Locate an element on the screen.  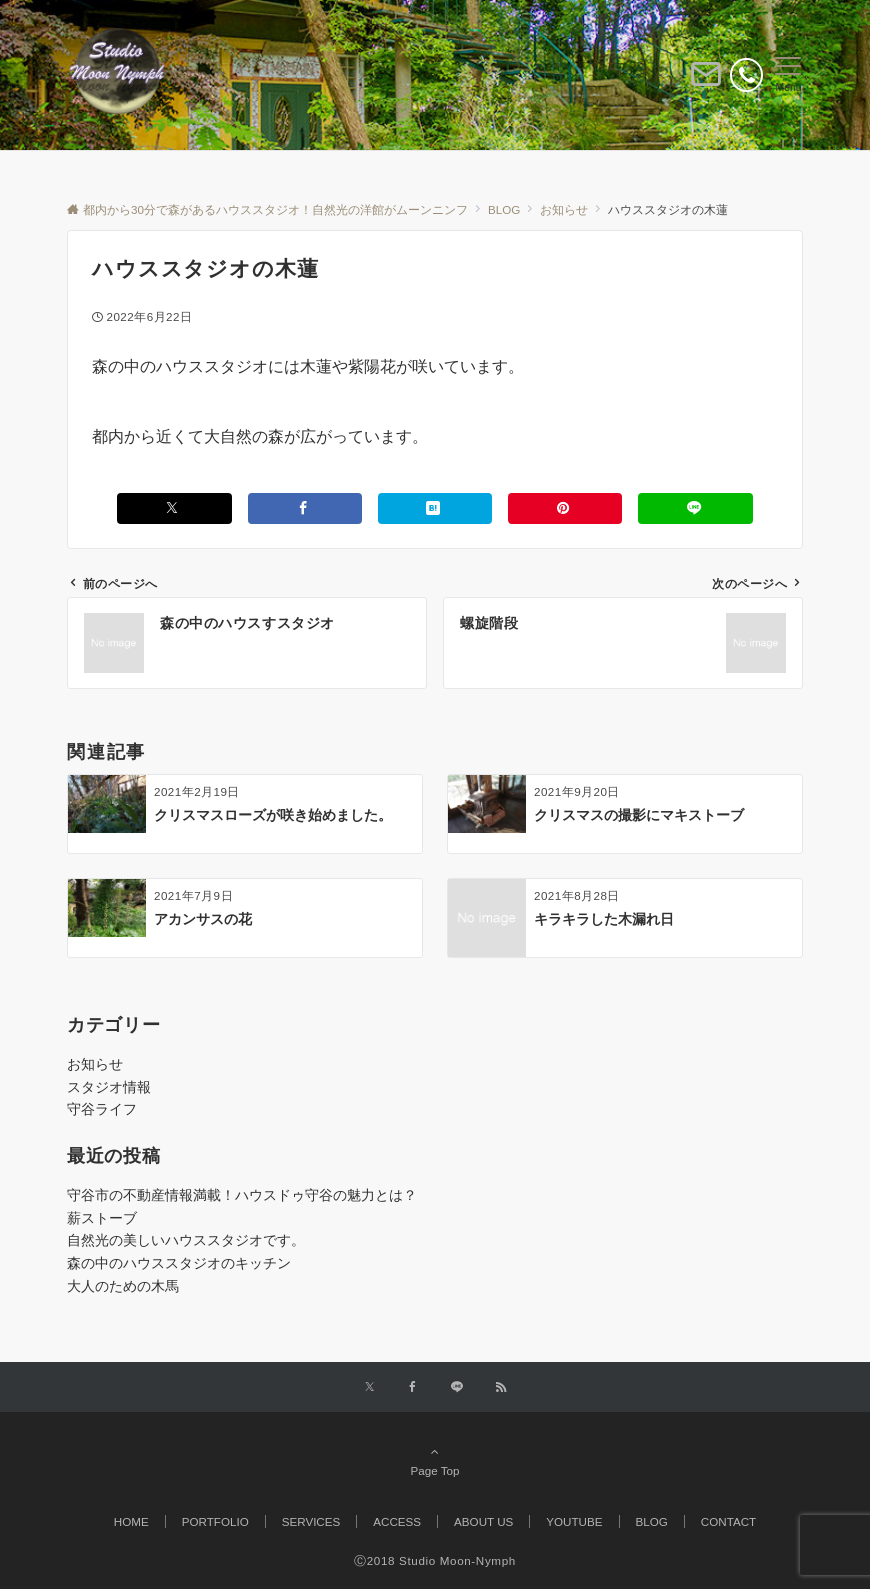
[ボタン] is located at coordinates (706, 82).